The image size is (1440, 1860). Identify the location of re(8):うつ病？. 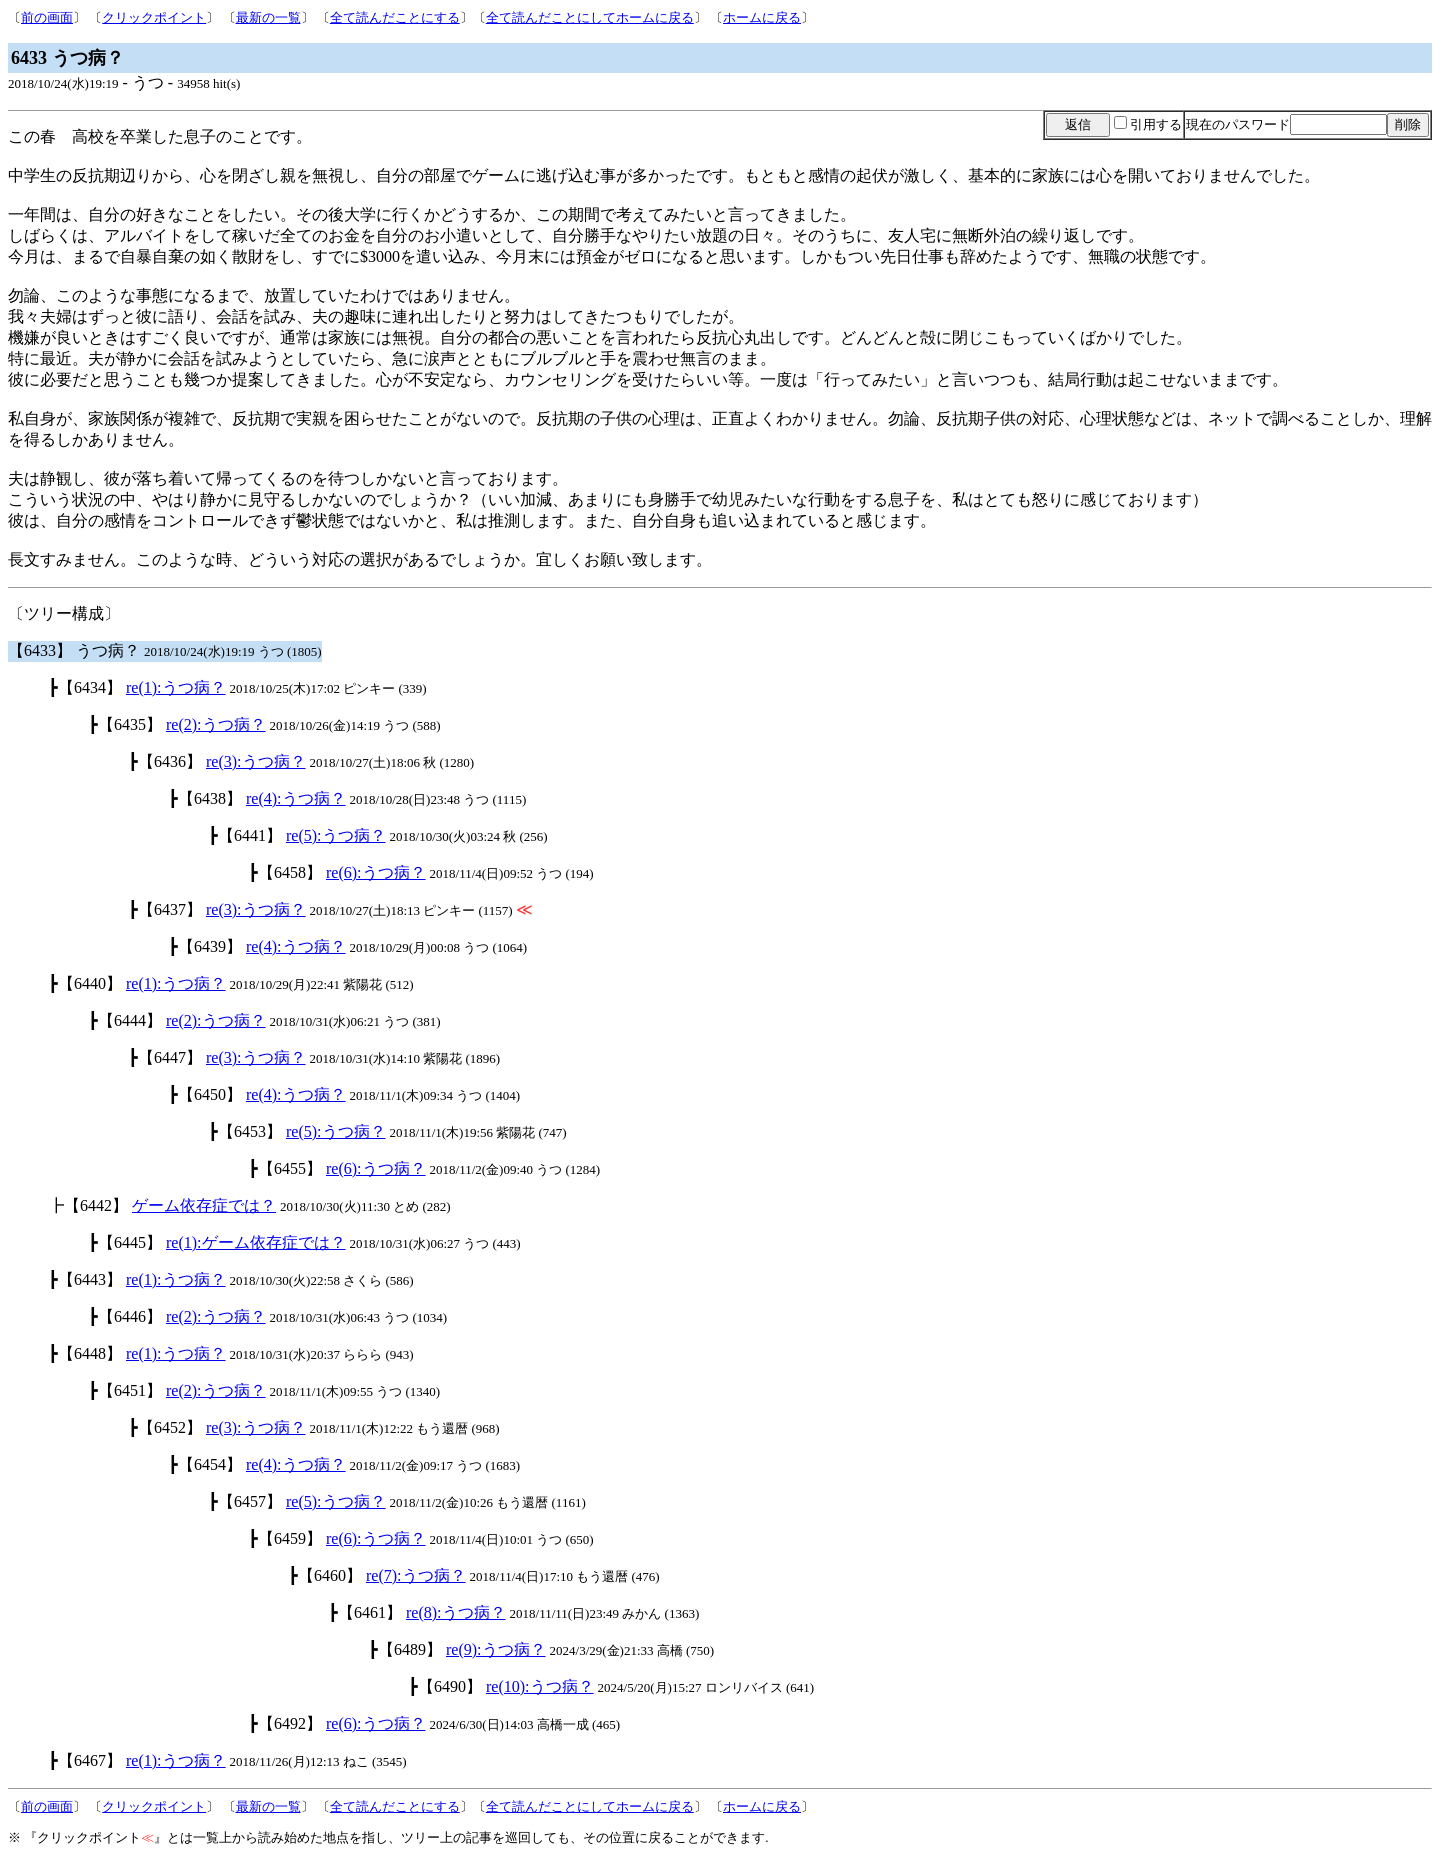
(456, 1612).